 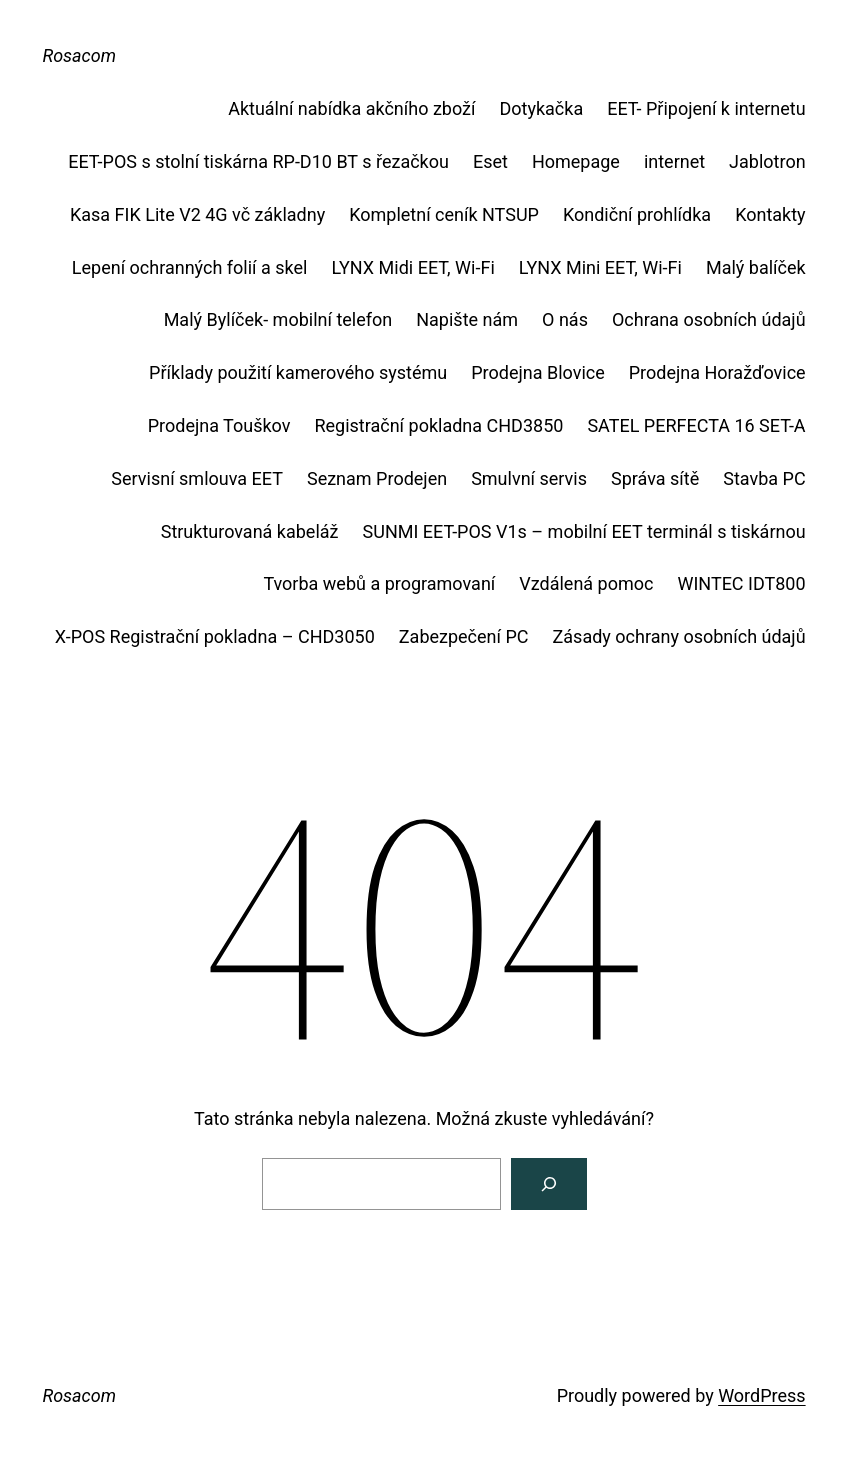 What do you see at coordinates (538, 372) in the screenshot?
I see `Prodejna Blovice` at bounding box center [538, 372].